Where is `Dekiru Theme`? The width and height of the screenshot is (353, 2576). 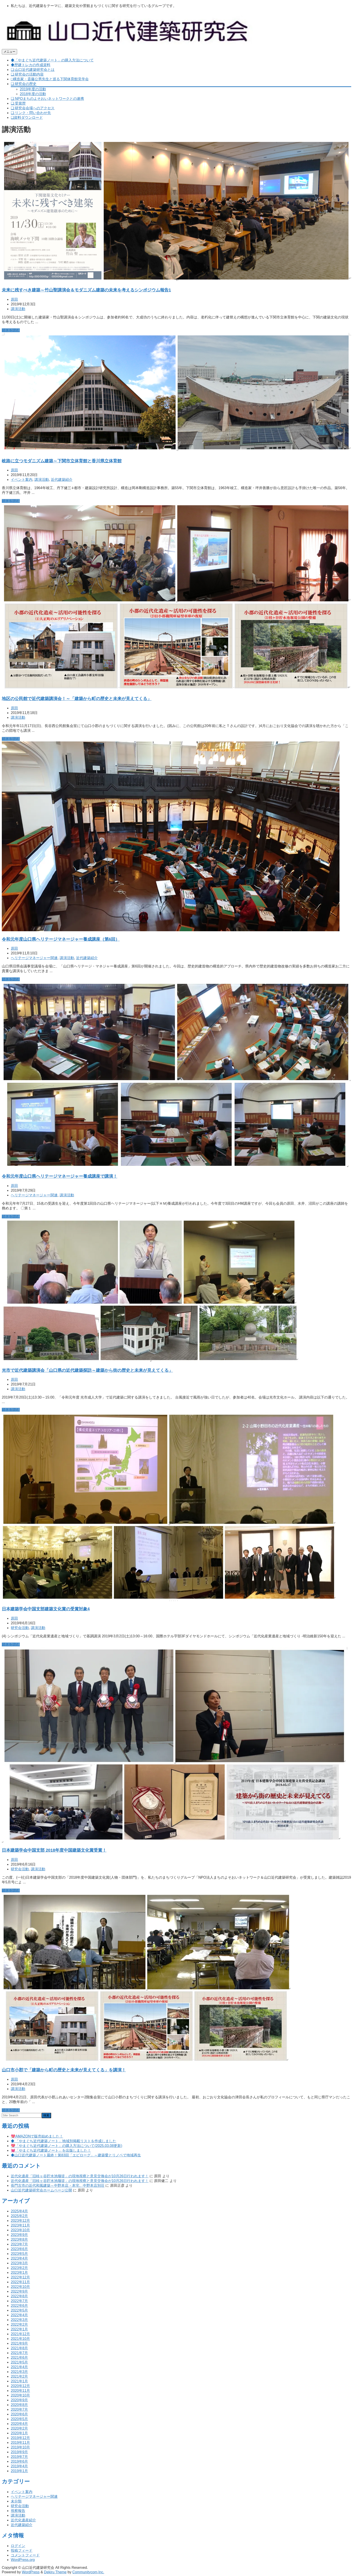
Dekiru Theme is located at coordinates (55, 2572).